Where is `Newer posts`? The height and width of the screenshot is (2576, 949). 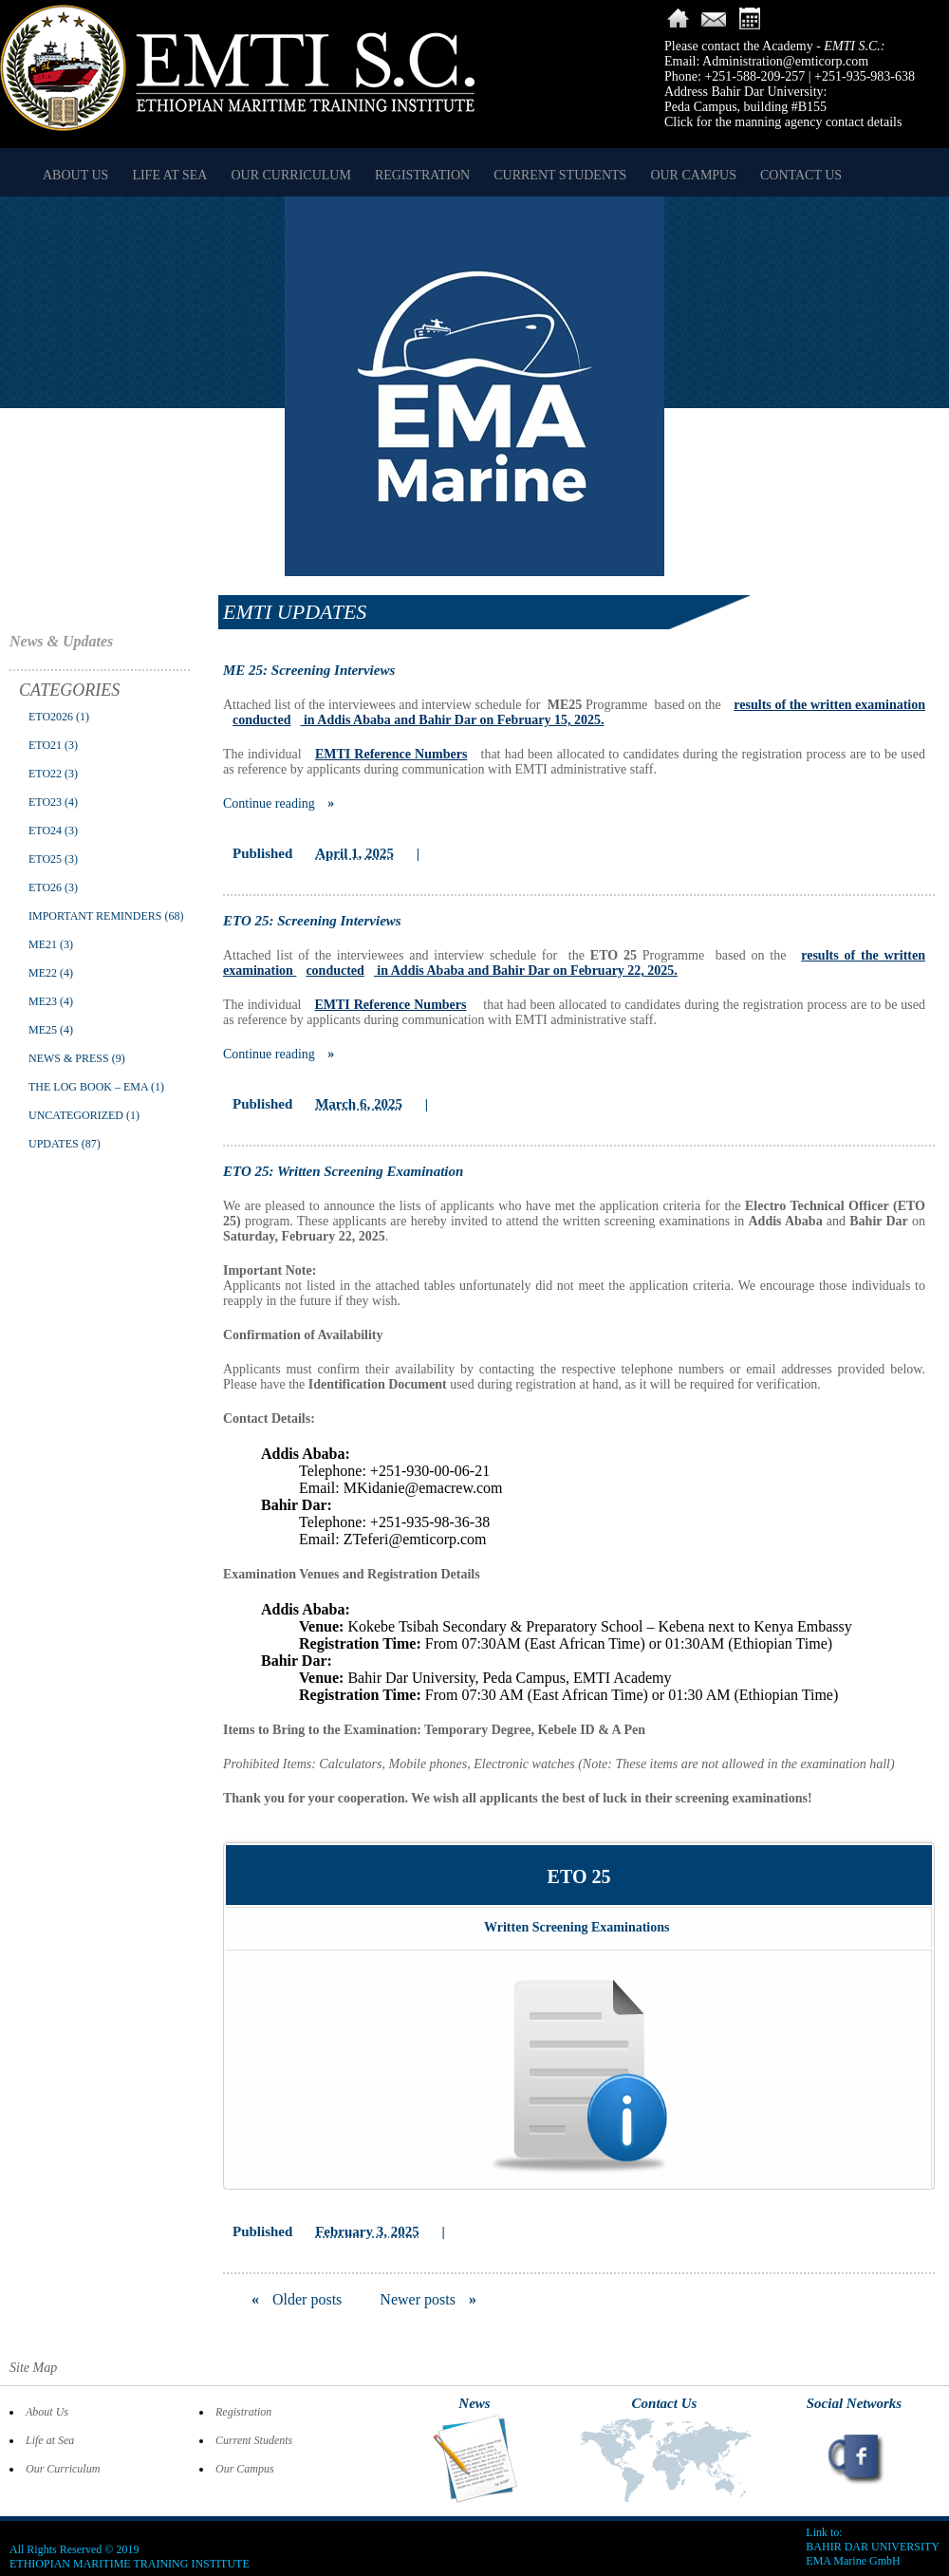
Newer posts is located at coordinates (428, 2299).